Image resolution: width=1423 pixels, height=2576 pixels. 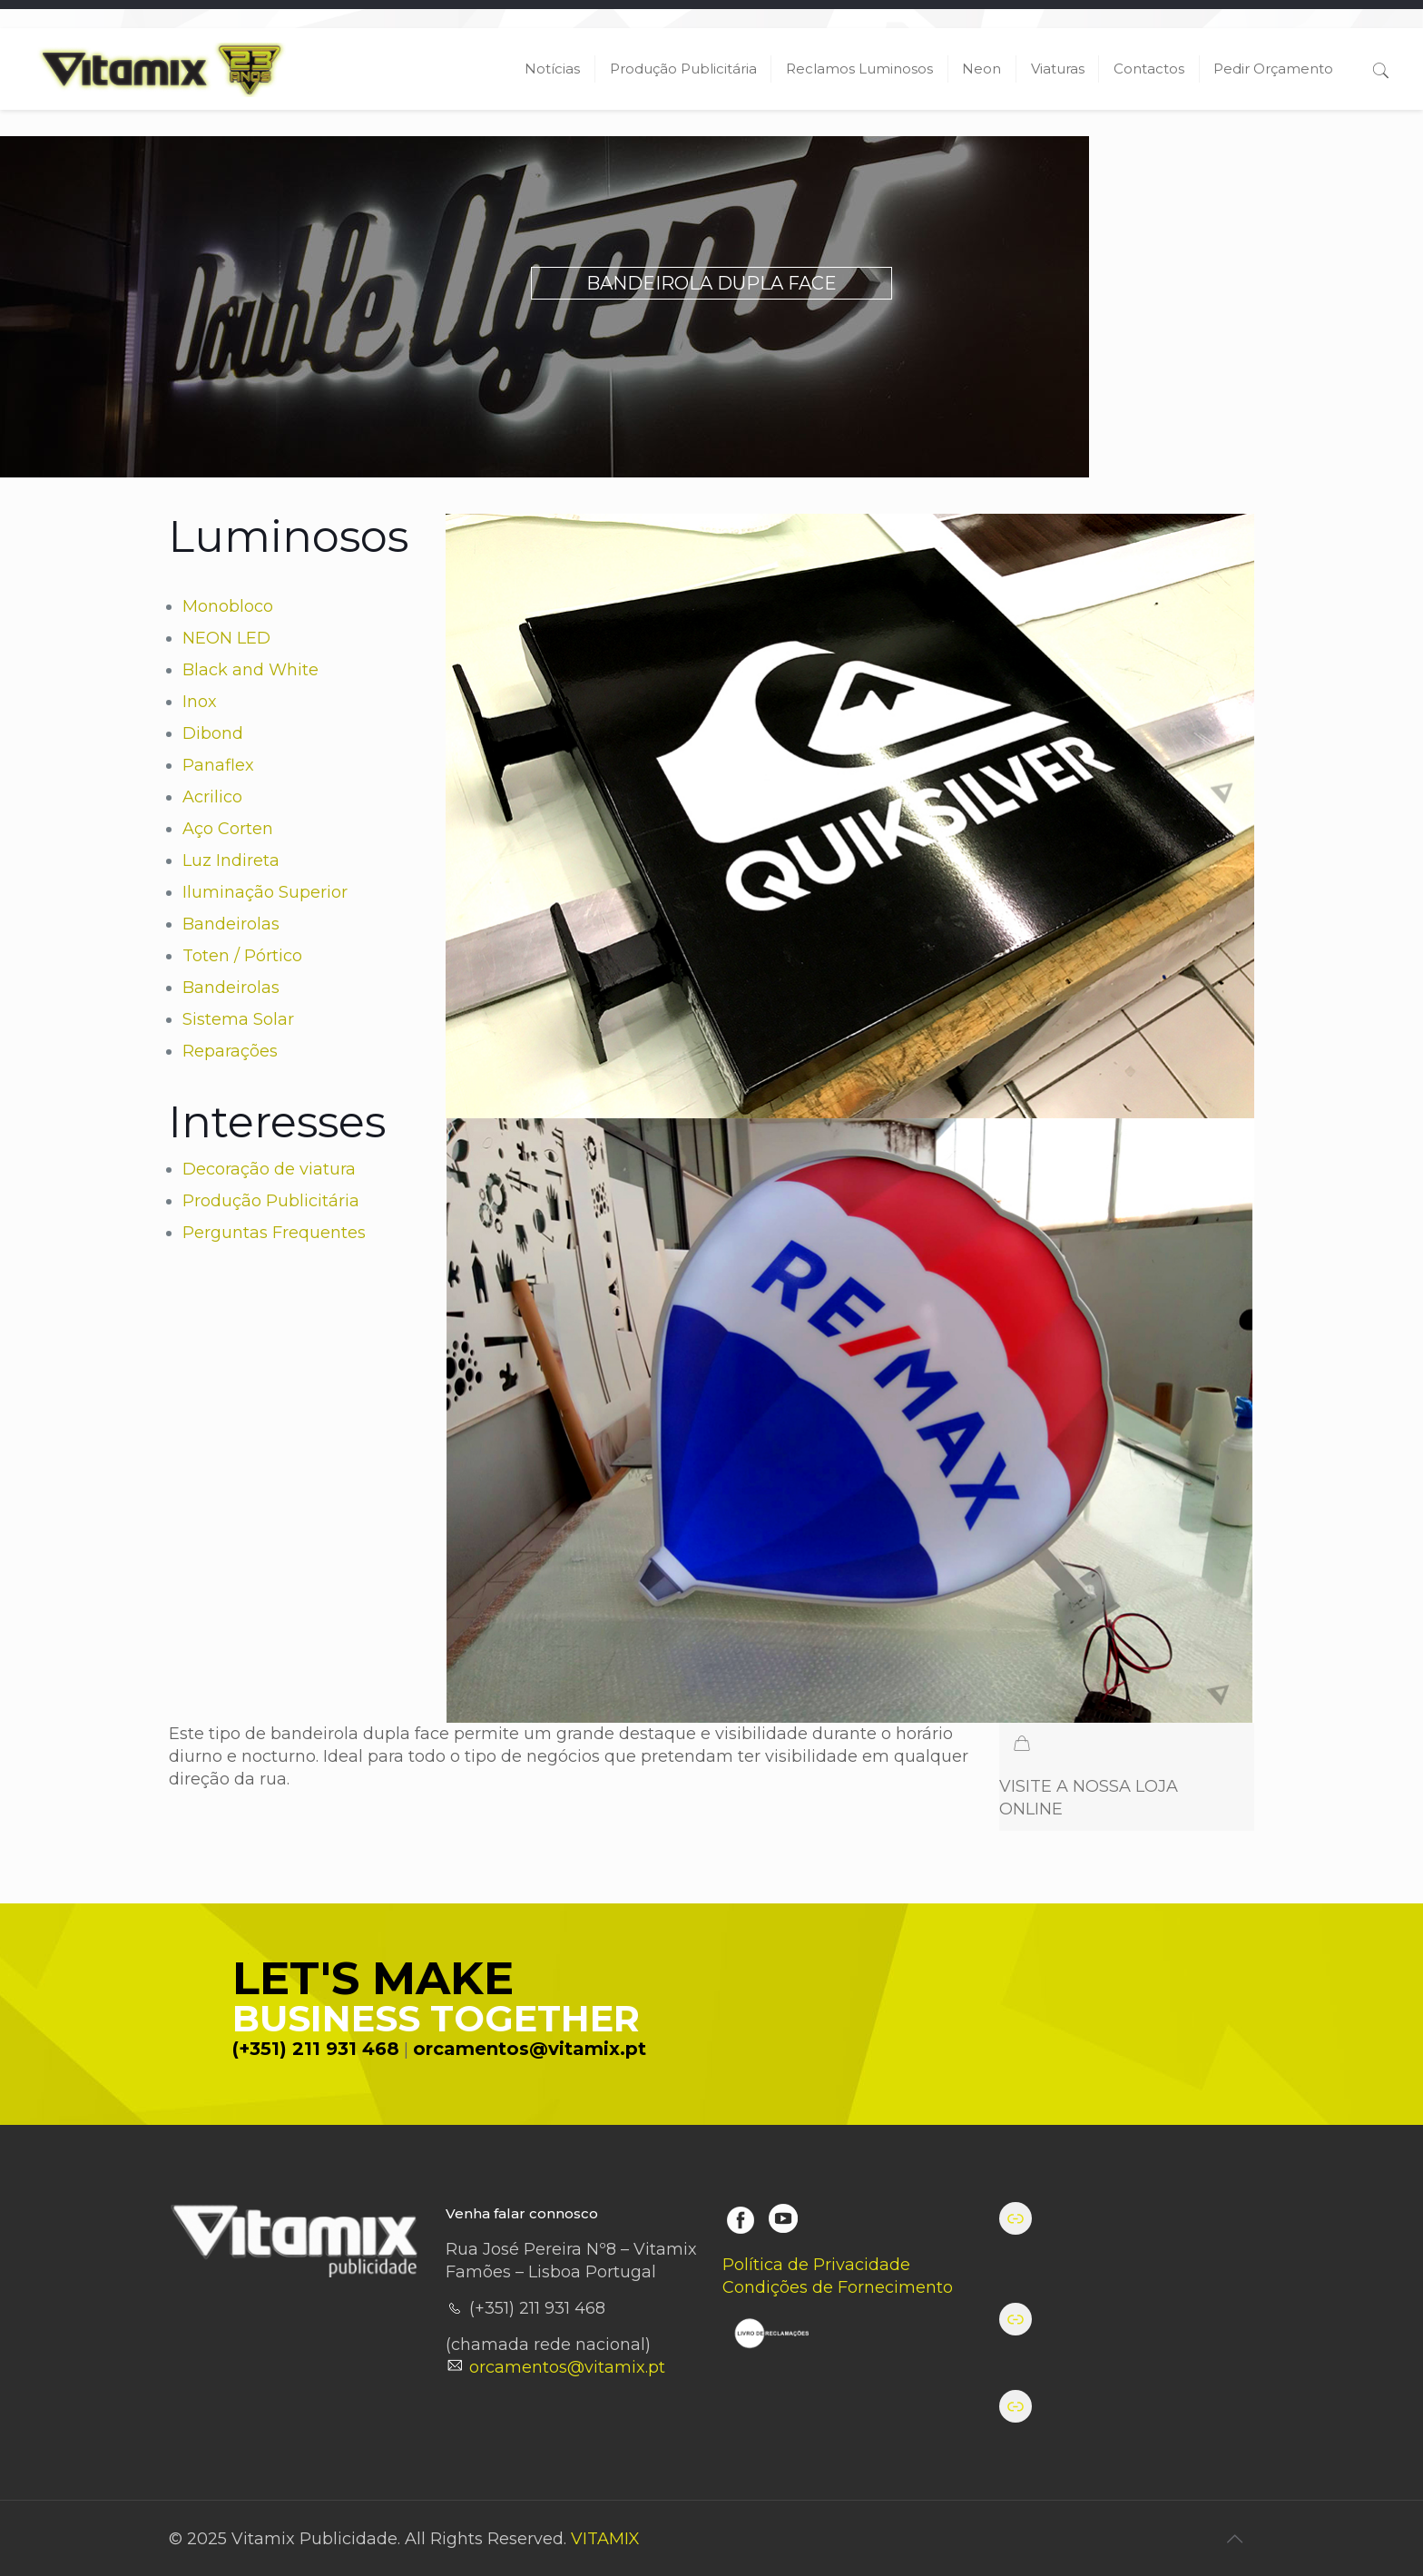 I want to click on Política de Privacidade, so click(x=816, y=2265).